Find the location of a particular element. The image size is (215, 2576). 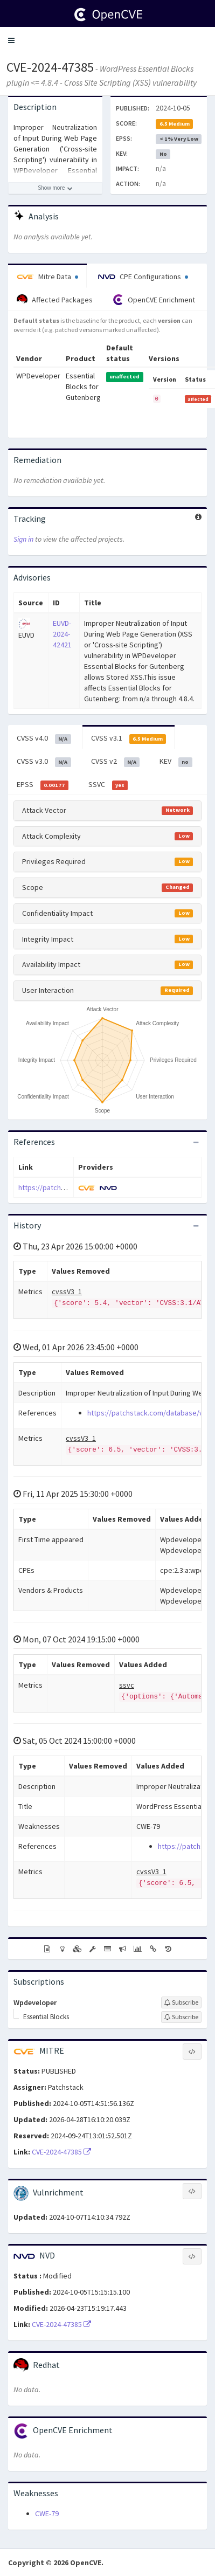

Affected Packages is located at coordinates (55, 299).